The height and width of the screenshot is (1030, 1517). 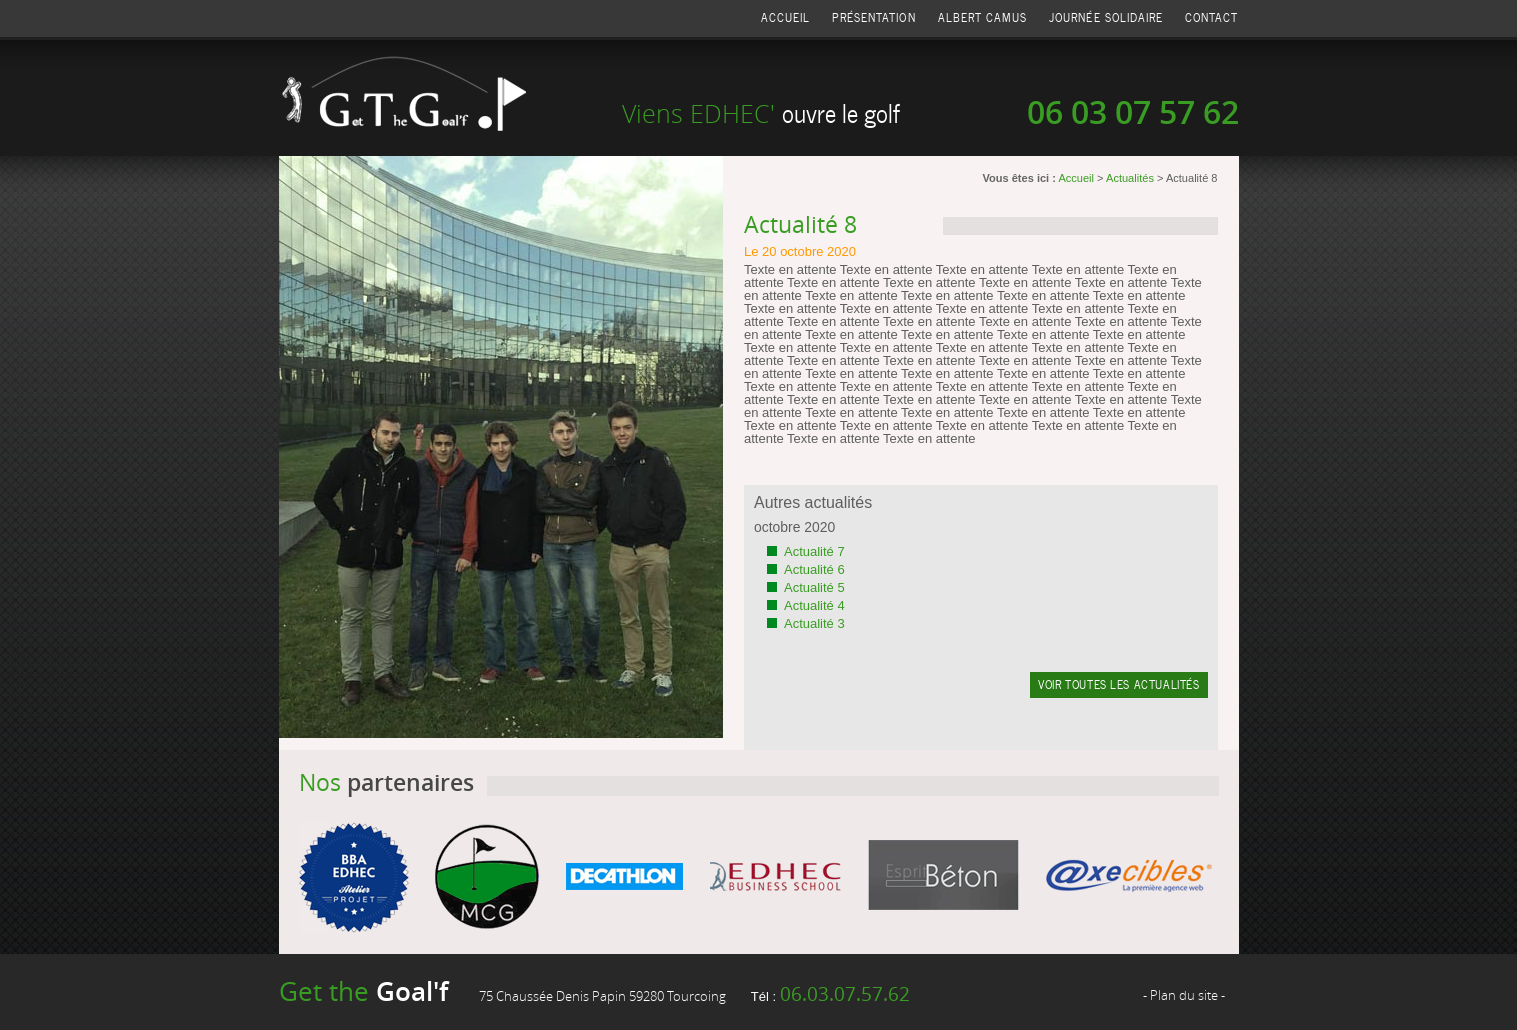 I want to click on Contact, so click(x=1211, y=17).